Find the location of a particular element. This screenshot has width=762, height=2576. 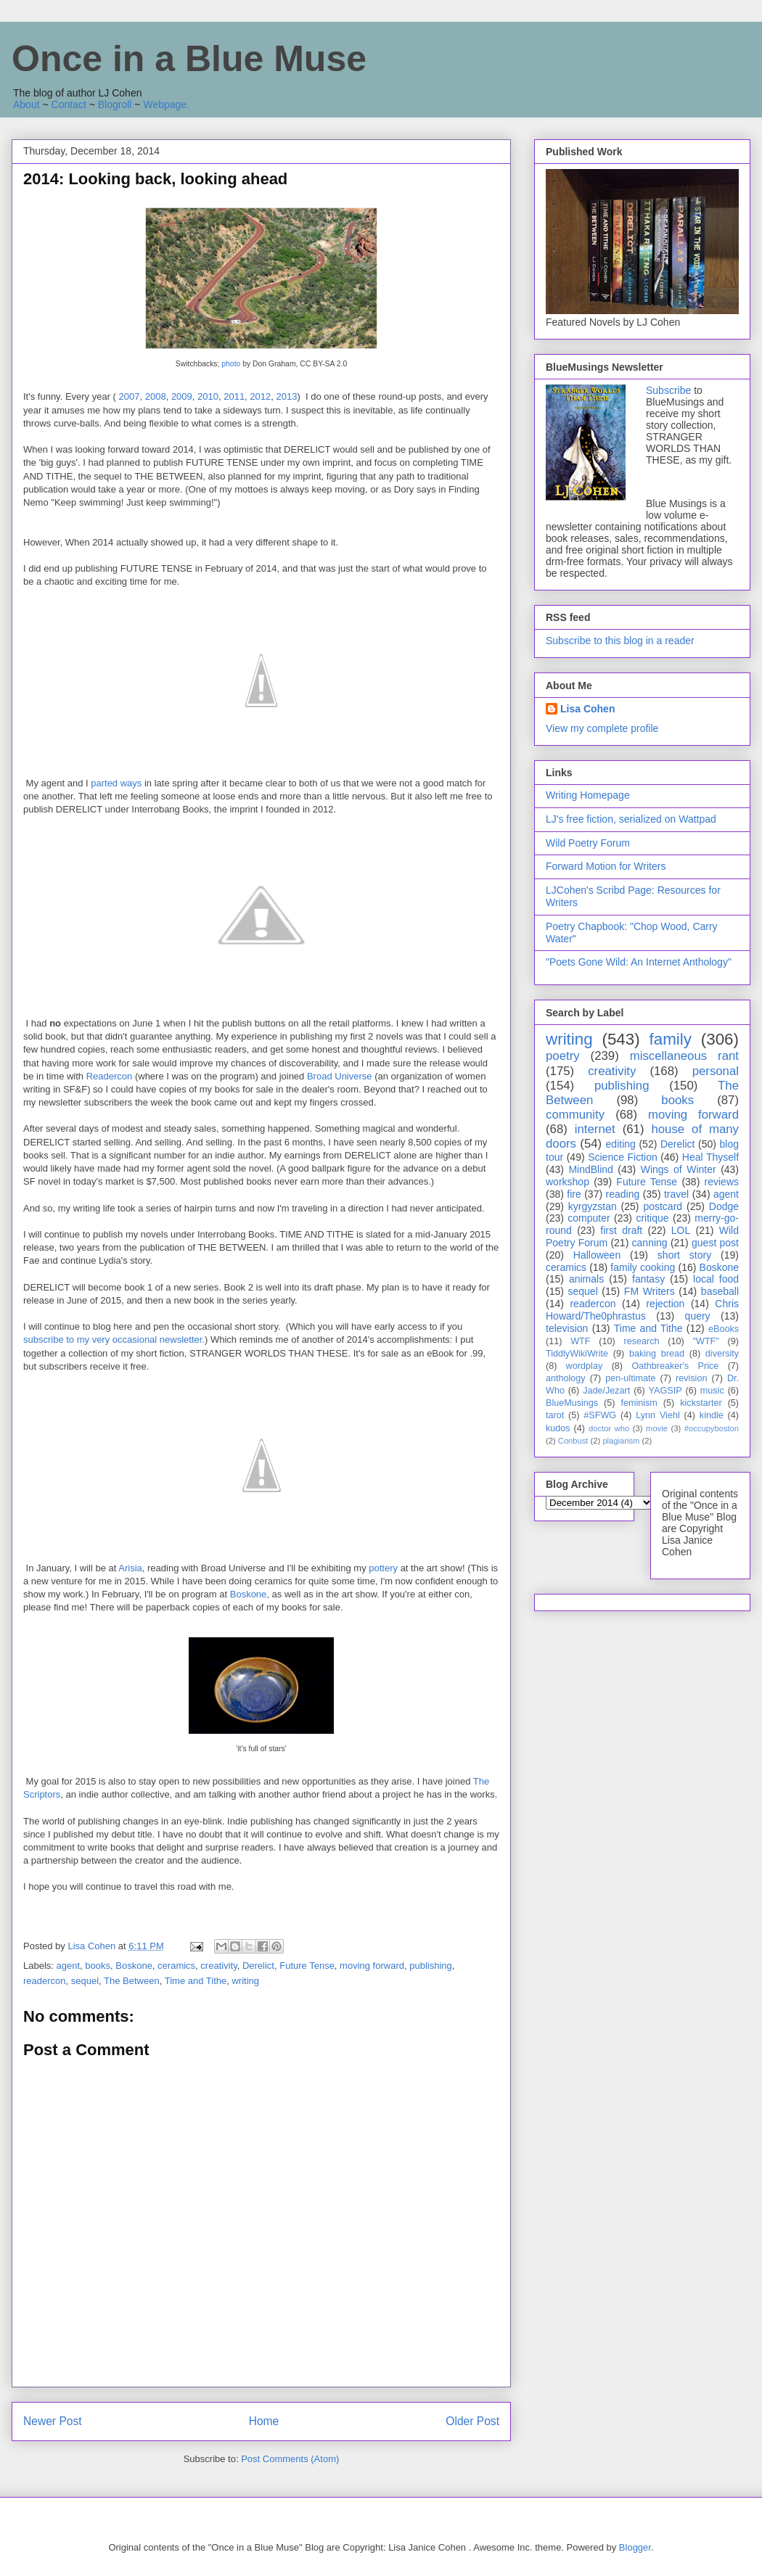

doctor who is located at coordinates (609, 1428).